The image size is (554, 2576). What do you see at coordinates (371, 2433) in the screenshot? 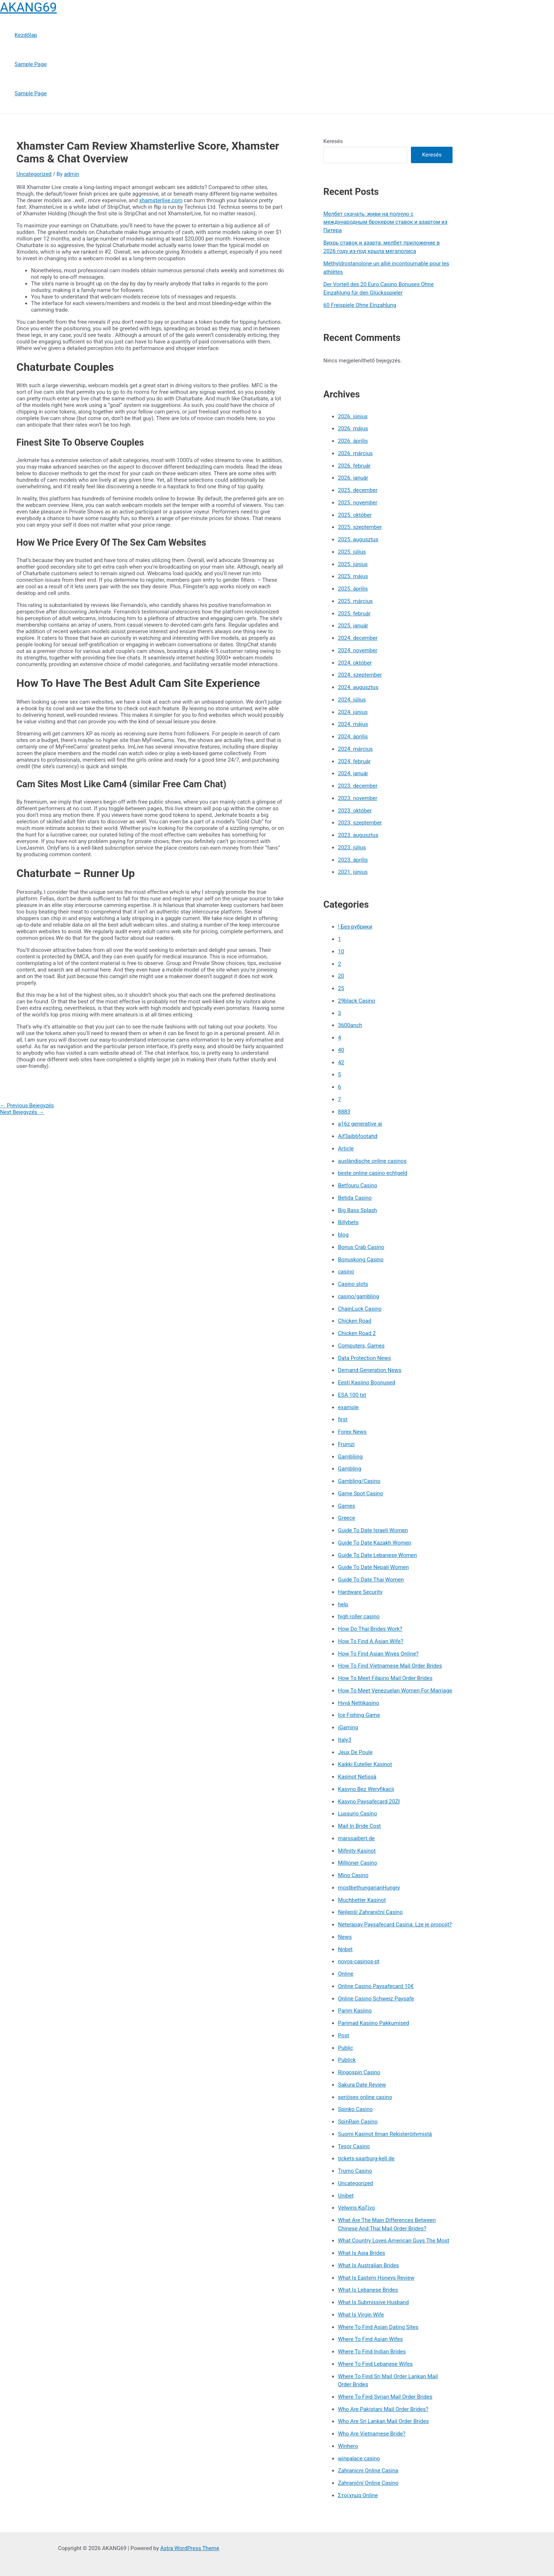
I see `Who Are Vietnamese Bride?` at bounding box center [371, 2433].